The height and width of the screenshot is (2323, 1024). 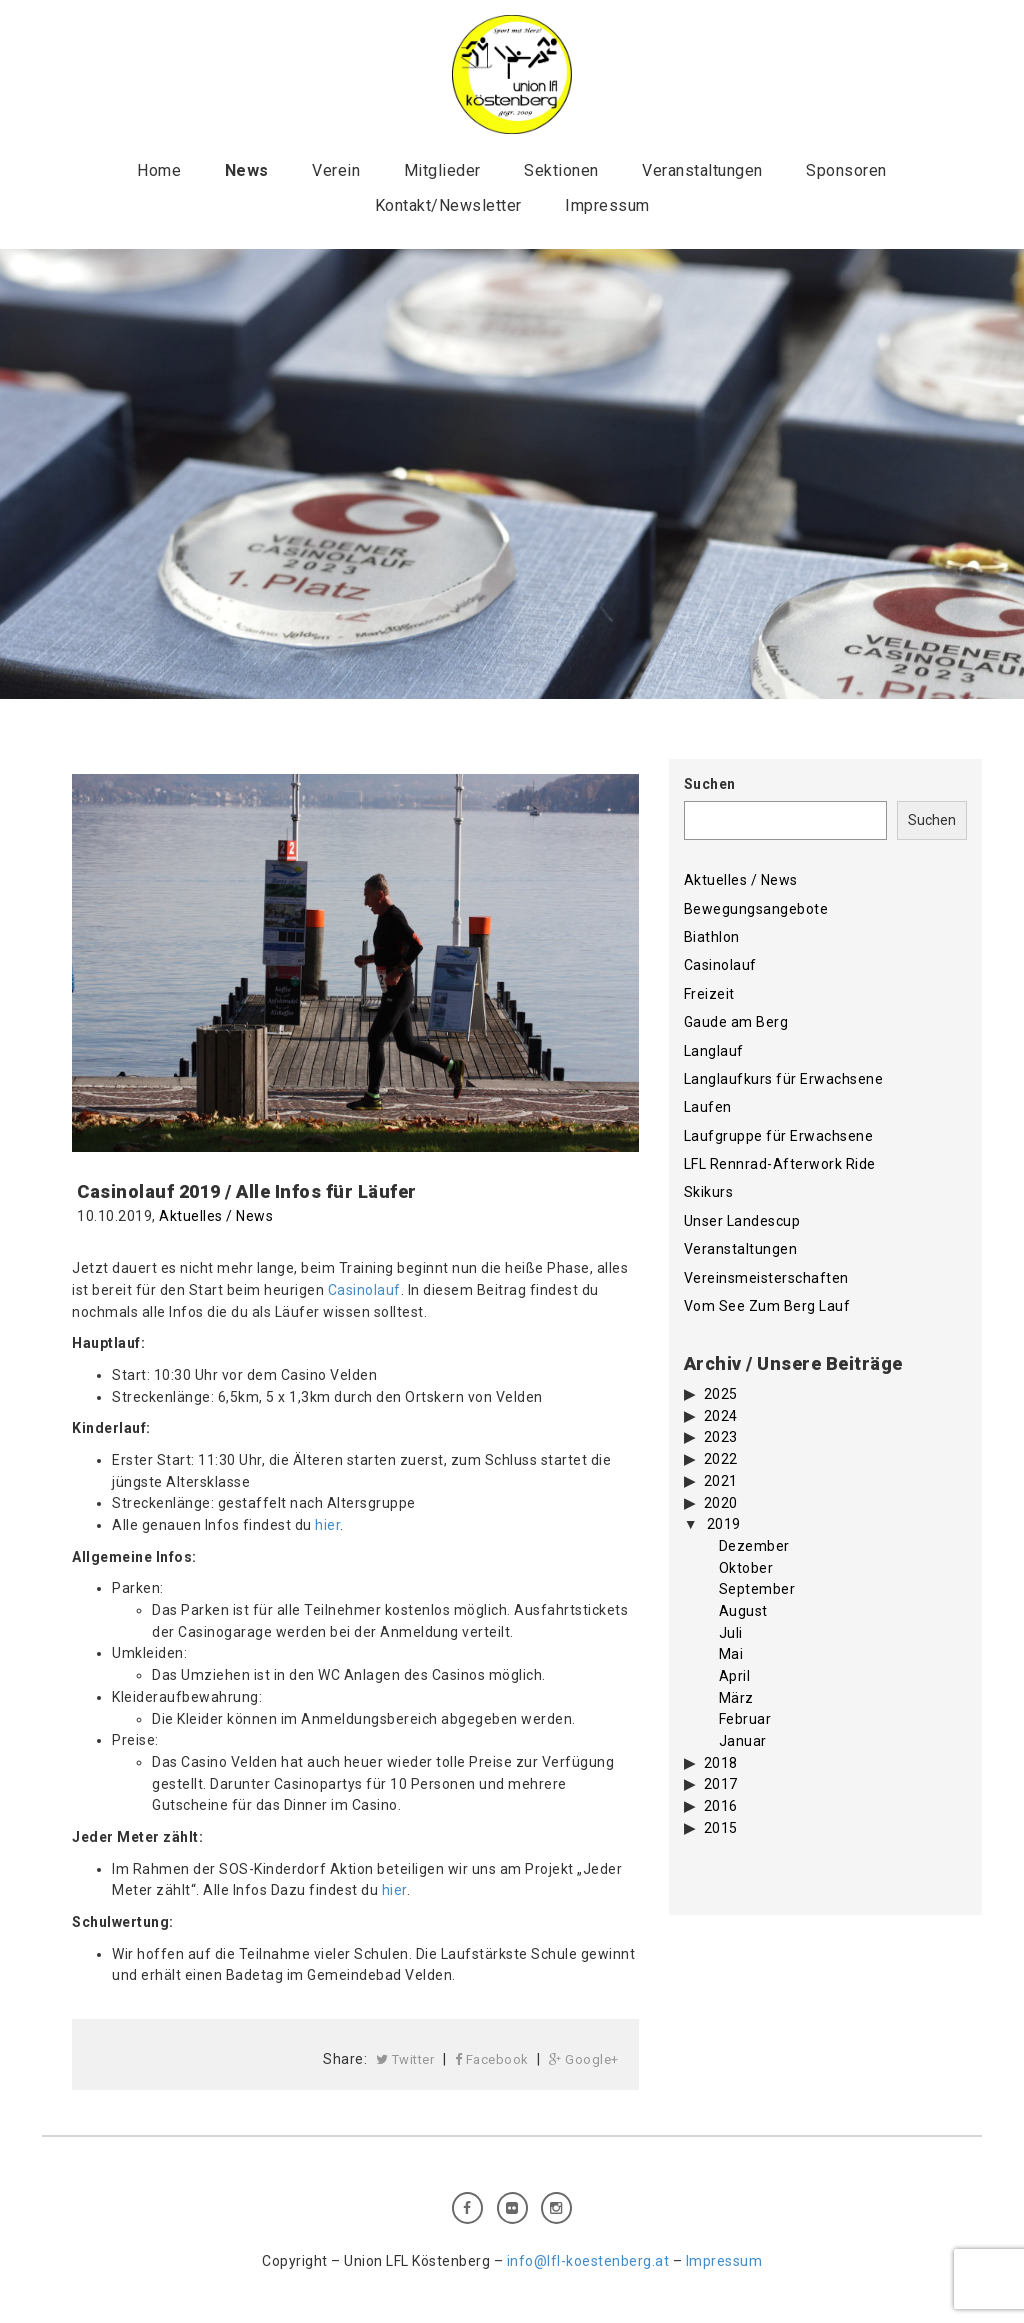 What do you see at coordinates (724, 1524) in the screenshot?
I see `2019` at bounding box center [724, 1524].